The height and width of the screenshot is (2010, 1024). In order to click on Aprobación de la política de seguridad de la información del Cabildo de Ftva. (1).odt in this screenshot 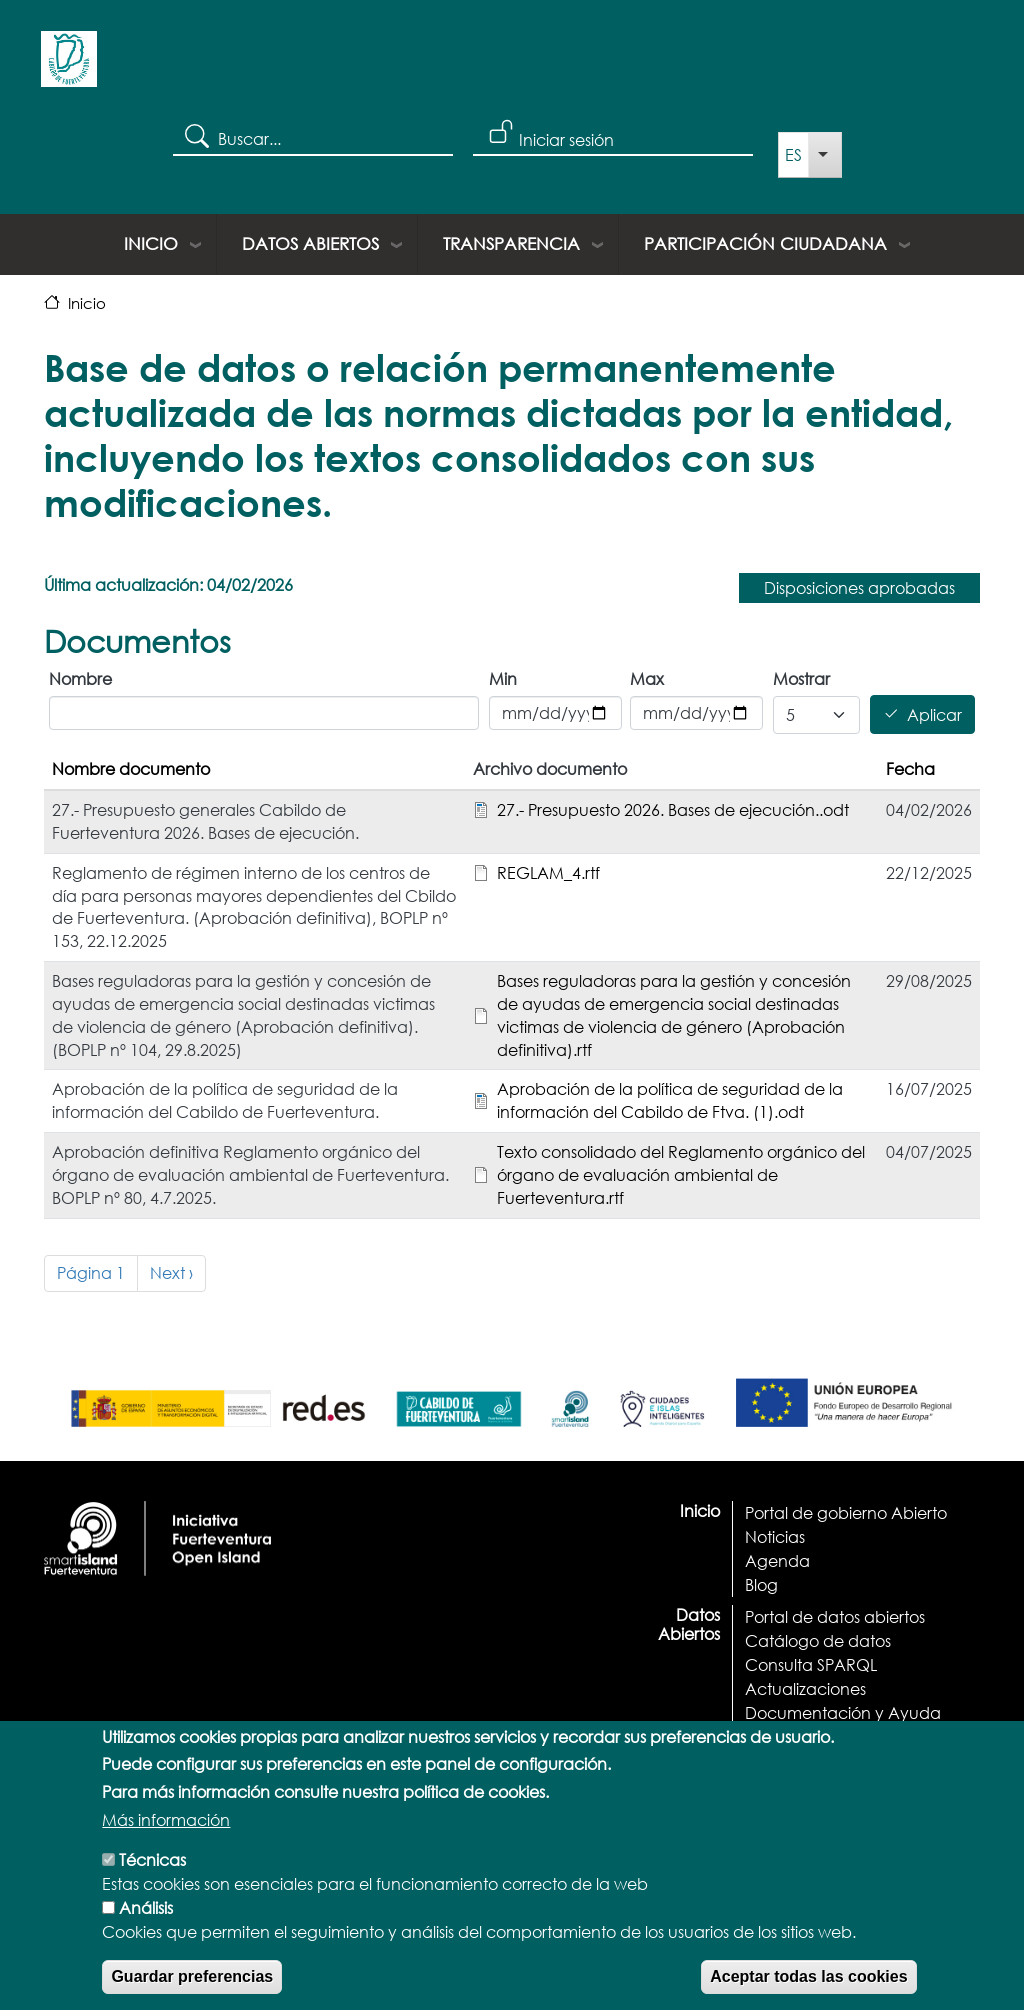, I will do `click(670, 1100)`.